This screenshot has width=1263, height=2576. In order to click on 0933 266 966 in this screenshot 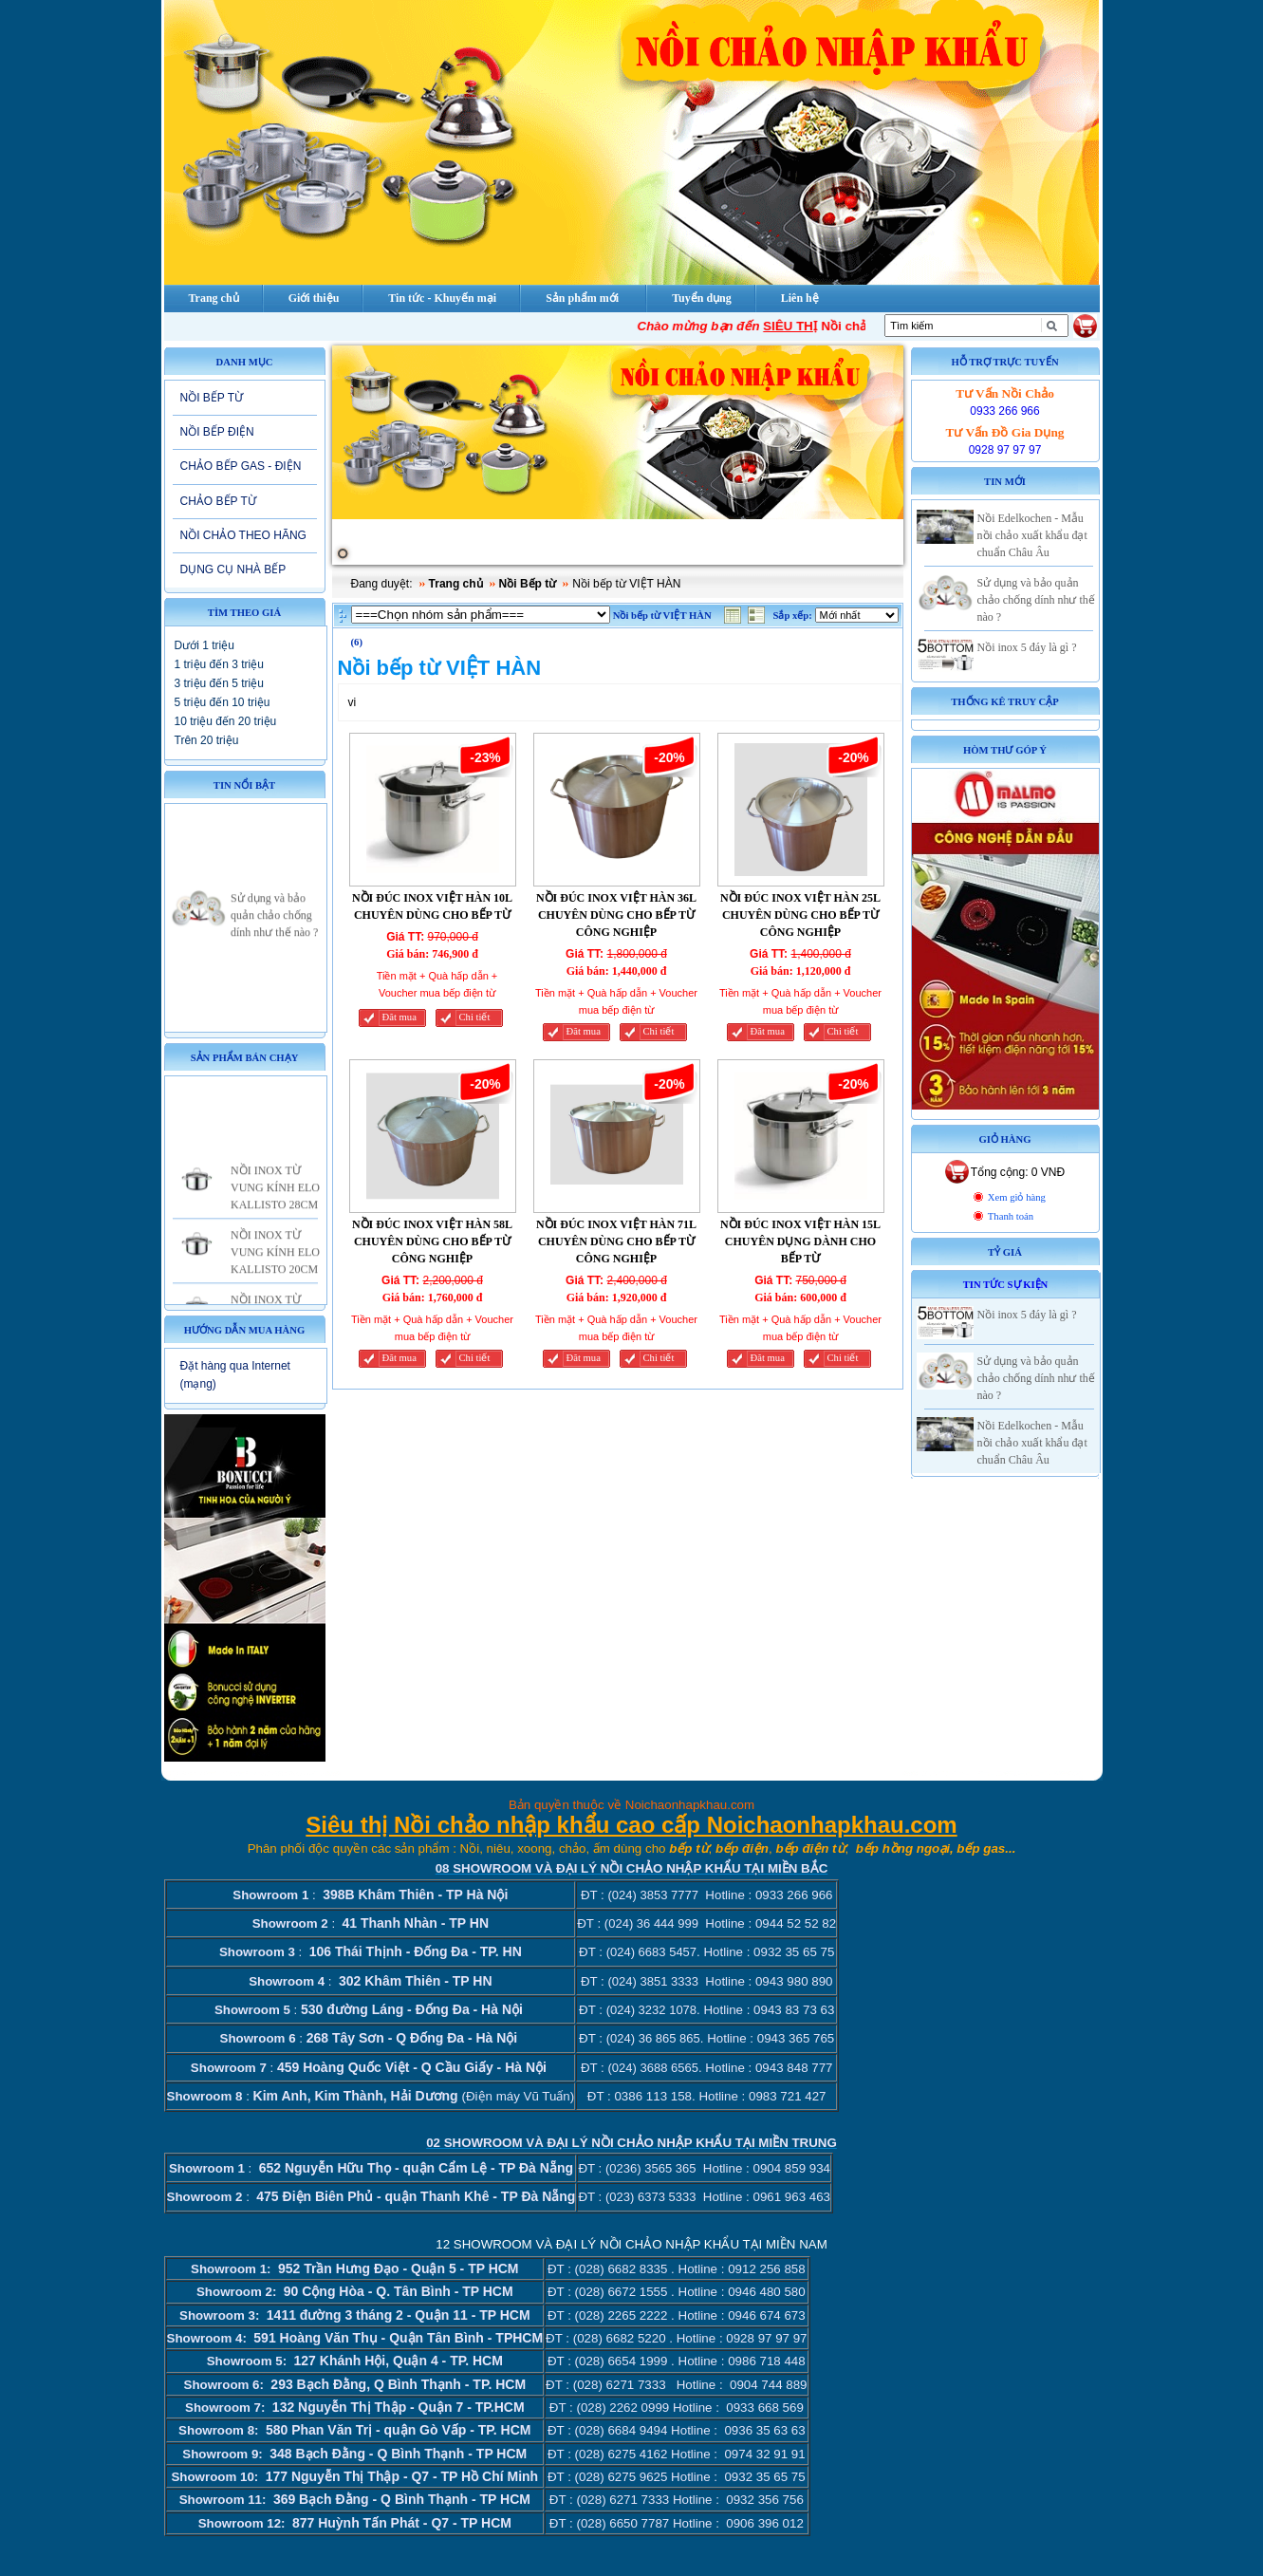, I will do `click(1004, 411)`.